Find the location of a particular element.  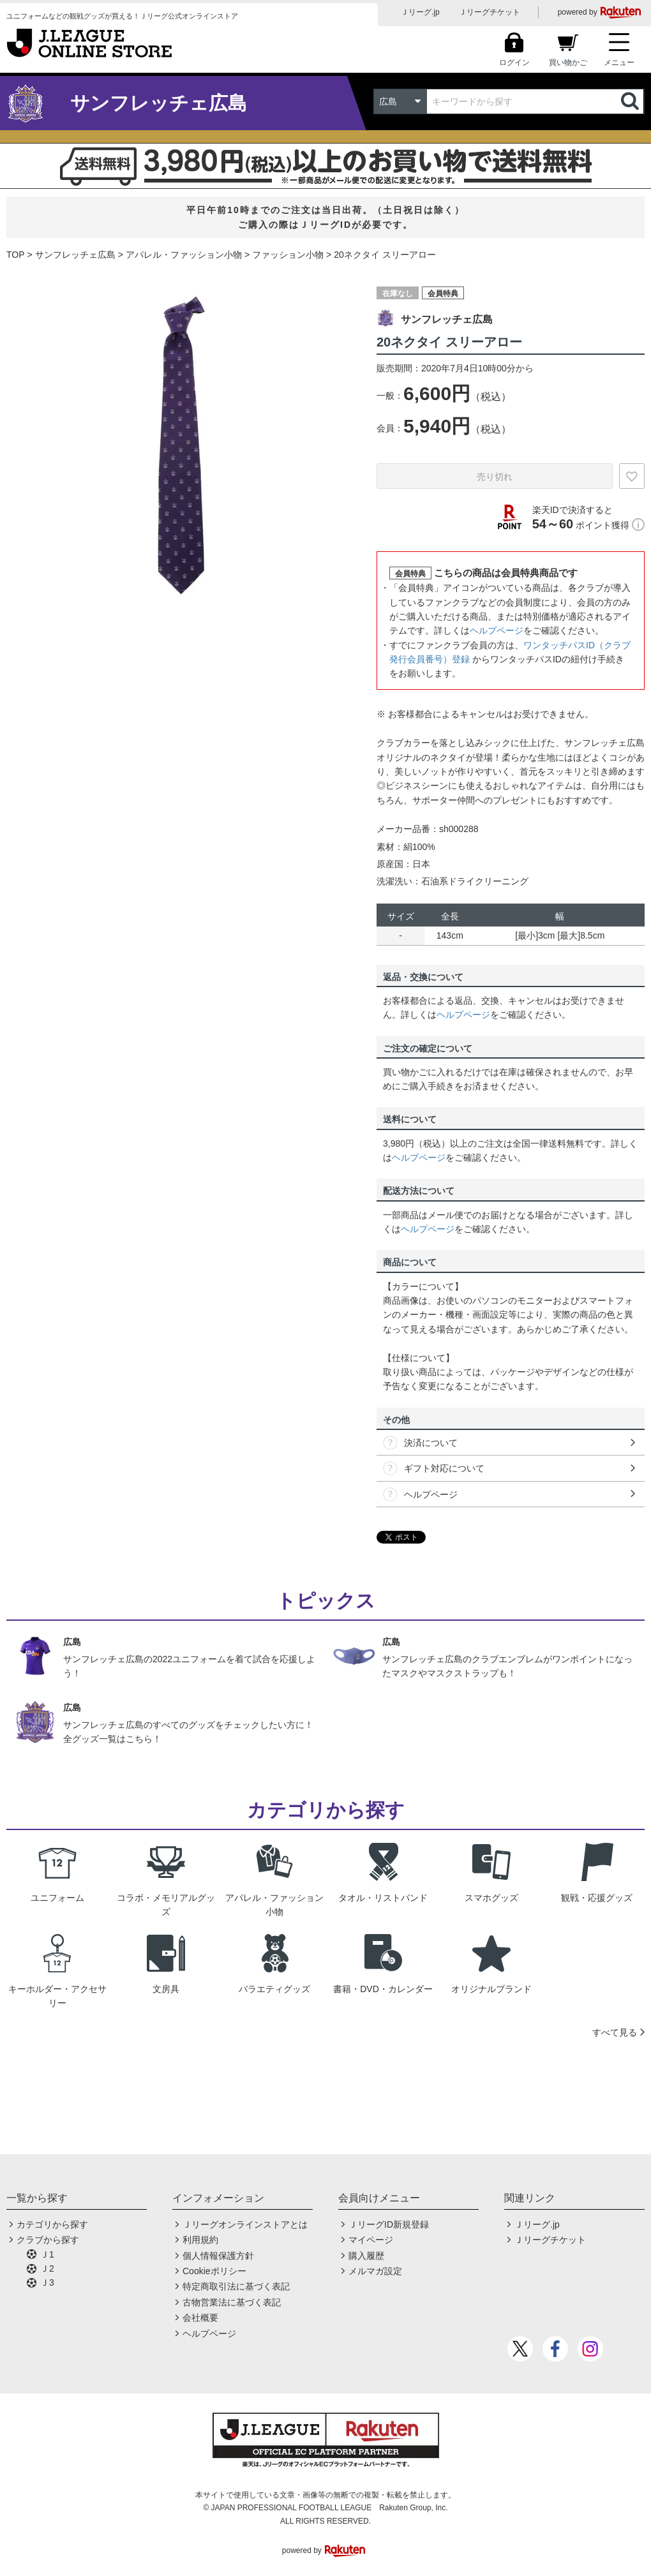

Ｊリーグ.jp is located at coordinates (420, 12).